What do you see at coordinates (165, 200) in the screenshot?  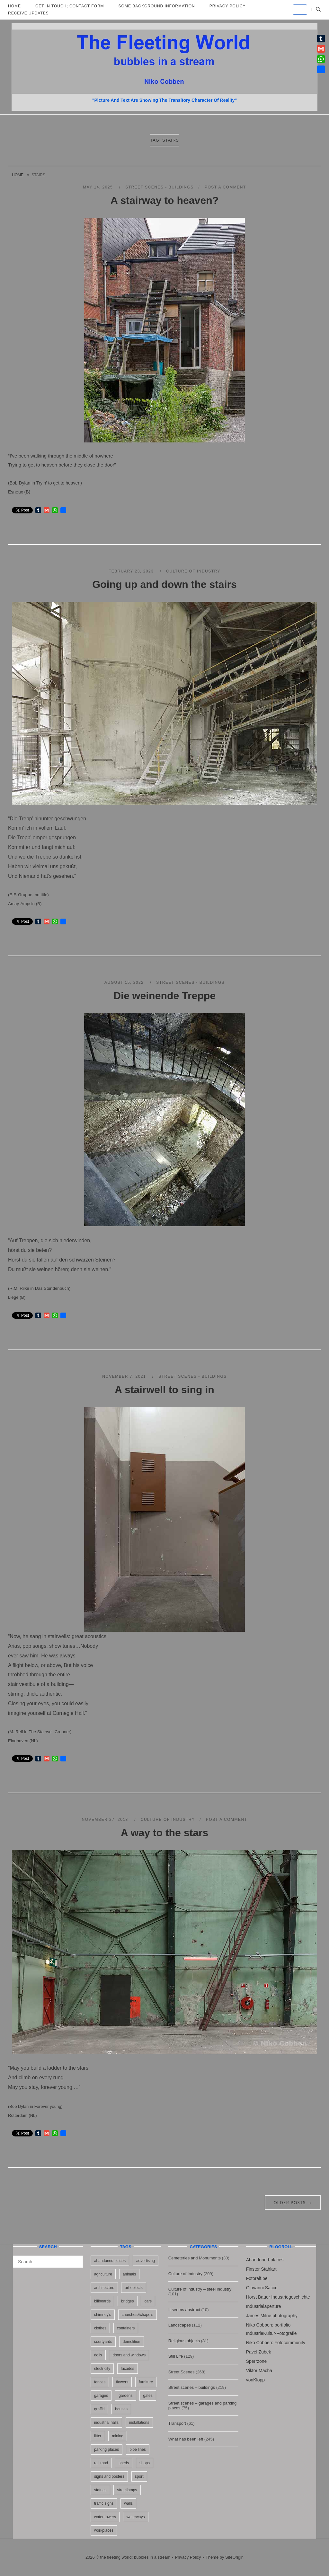 I see `A stairway to heaven?` at bounding box center [165, 200].